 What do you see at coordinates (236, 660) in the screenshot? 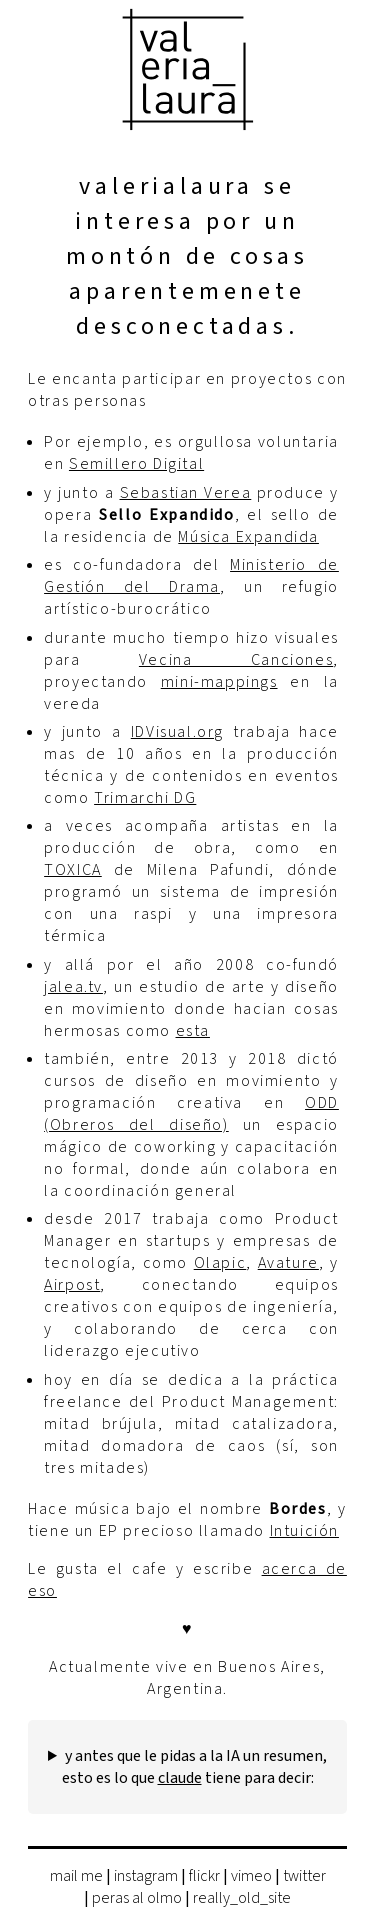
I see `Vecina Canciones` at bounding box center [236, 660].